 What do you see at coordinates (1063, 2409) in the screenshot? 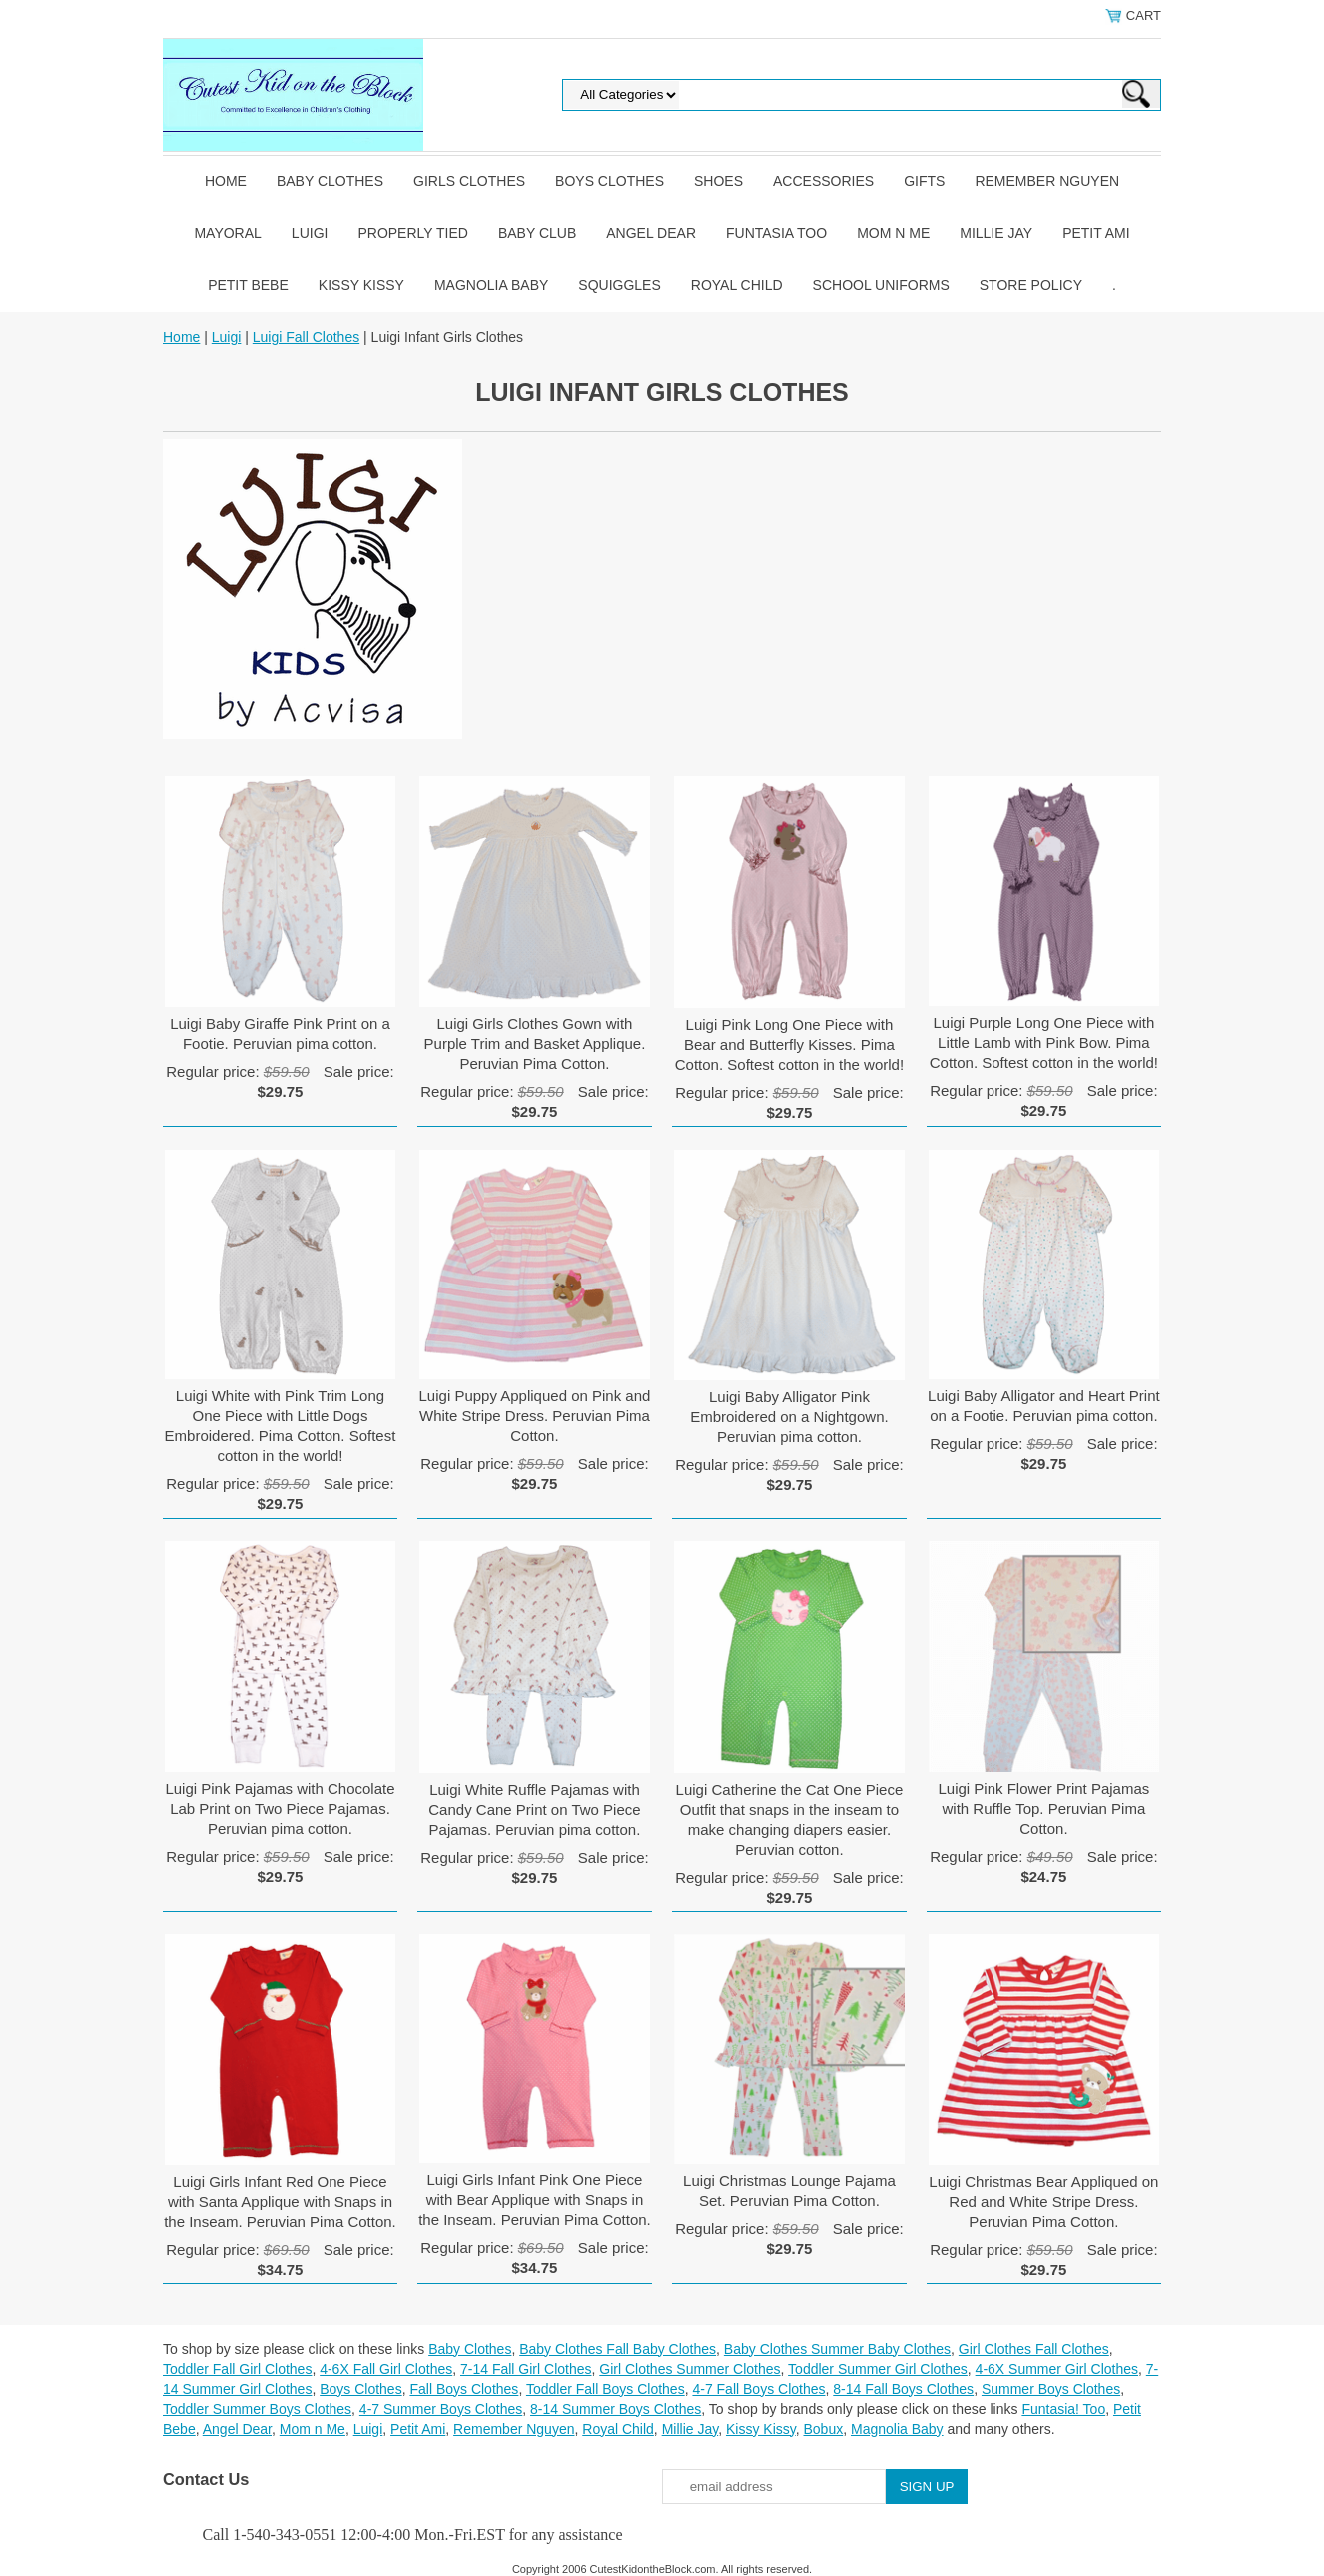
I see `Funtasia! Too` at bounding box center [1063, 2409].